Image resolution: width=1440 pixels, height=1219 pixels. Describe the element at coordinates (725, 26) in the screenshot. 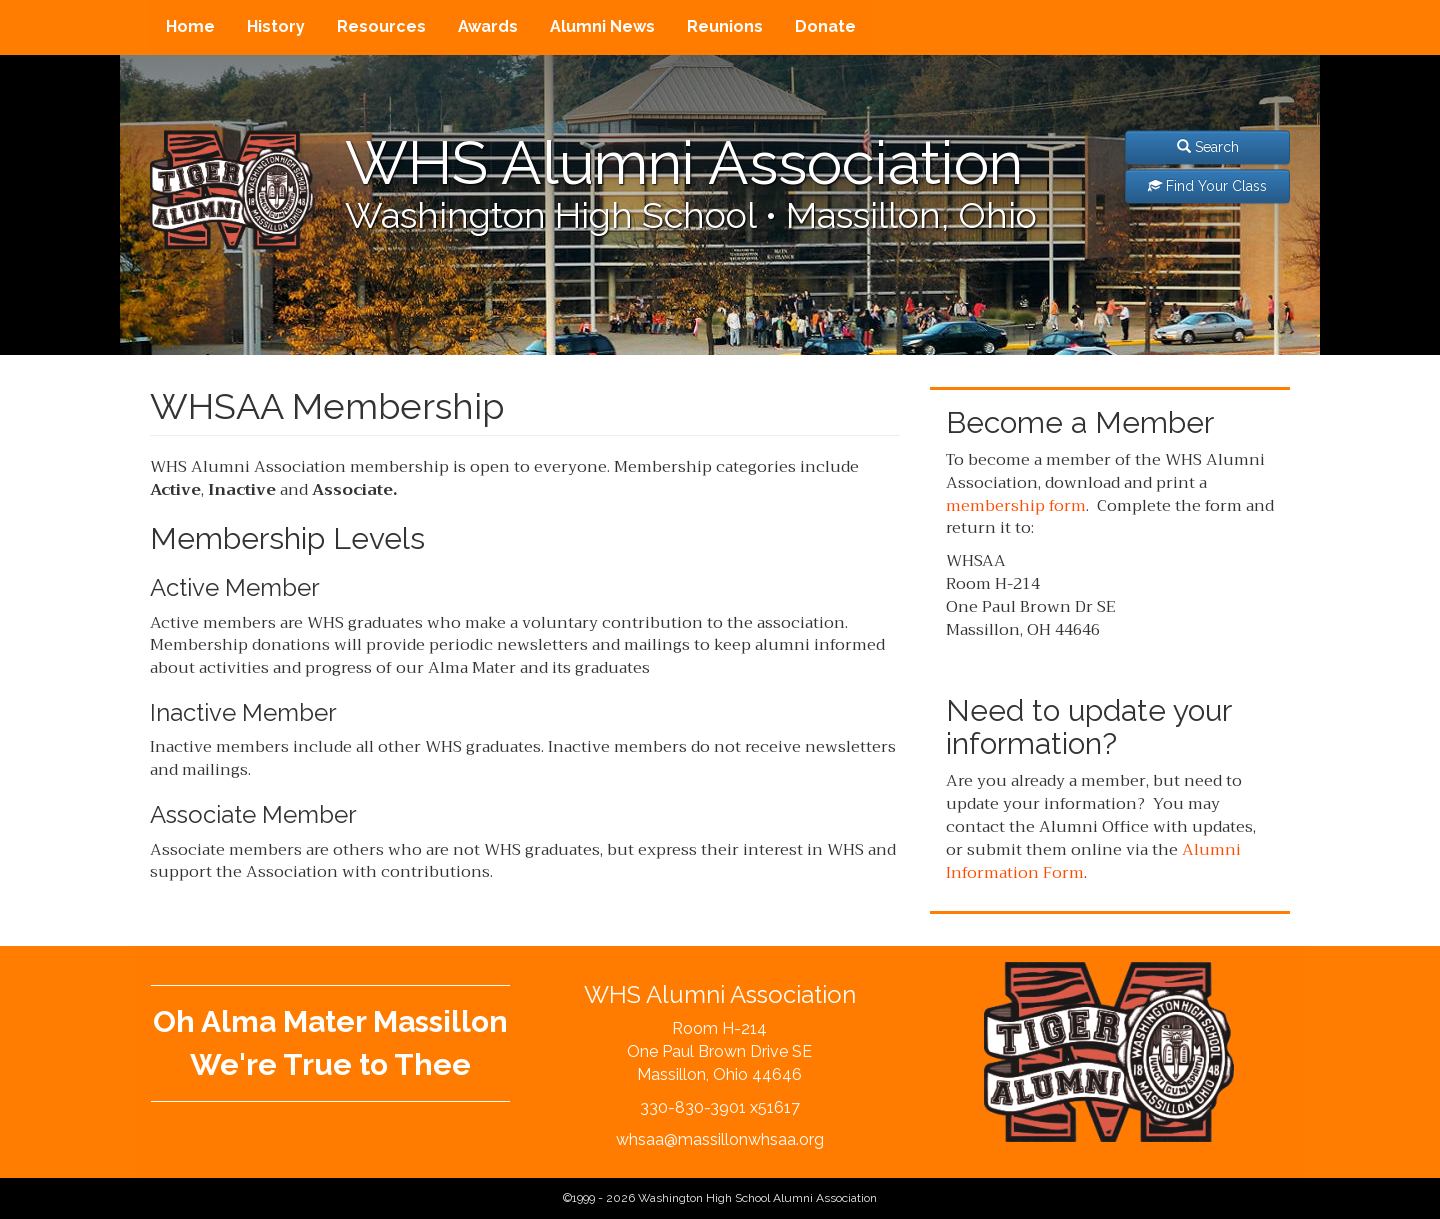

I see `Reunions` at that location.